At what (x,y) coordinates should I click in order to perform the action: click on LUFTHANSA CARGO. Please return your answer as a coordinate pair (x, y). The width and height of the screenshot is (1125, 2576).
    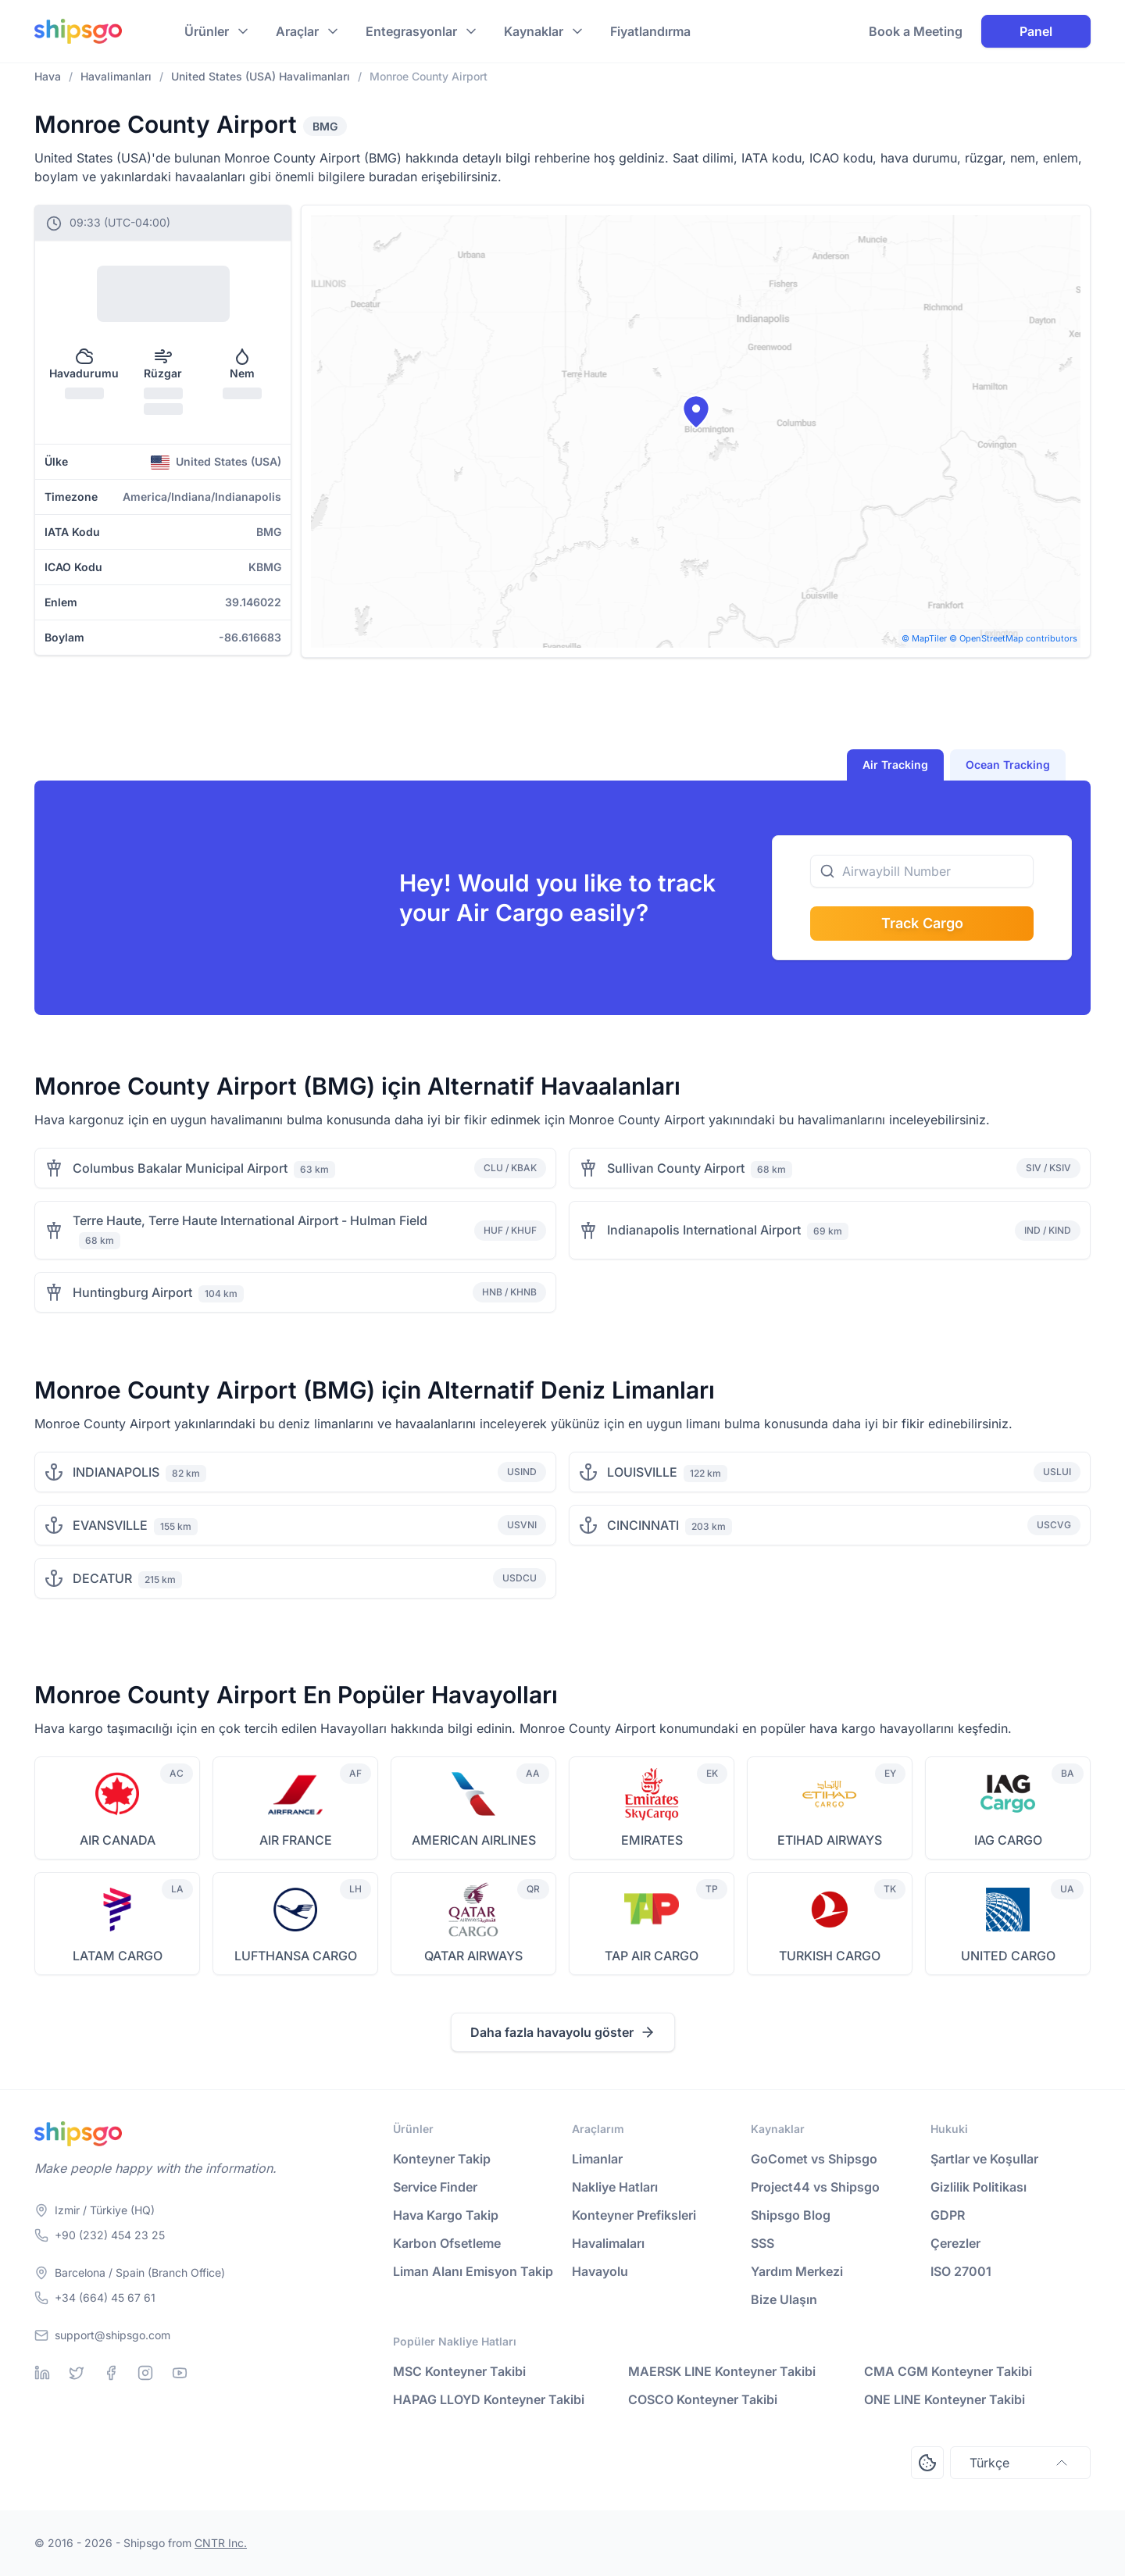
    Looking at the image, I should click on (295, 1955).